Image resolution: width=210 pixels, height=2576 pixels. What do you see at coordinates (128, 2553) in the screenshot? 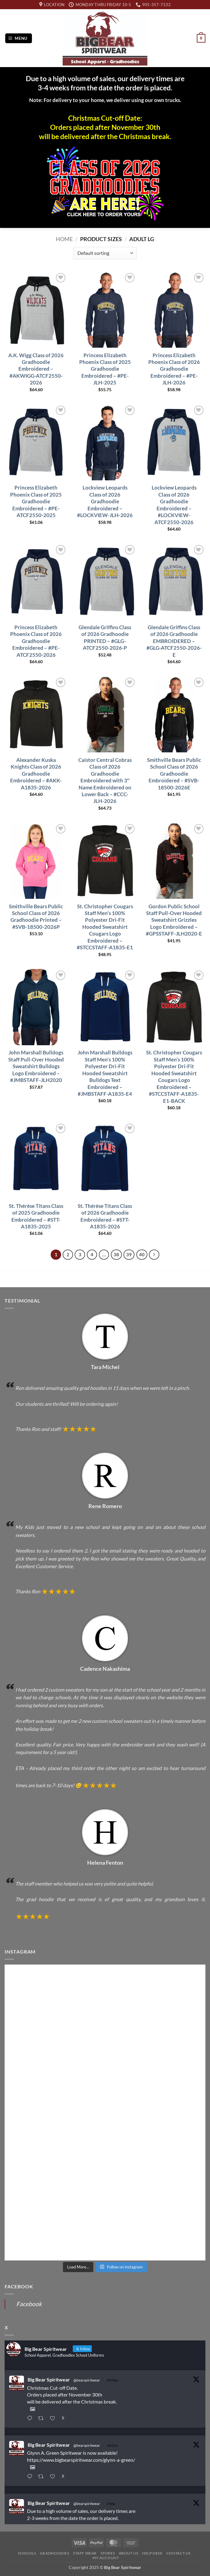
I see `About Us` at bounding box center [128, 2553].